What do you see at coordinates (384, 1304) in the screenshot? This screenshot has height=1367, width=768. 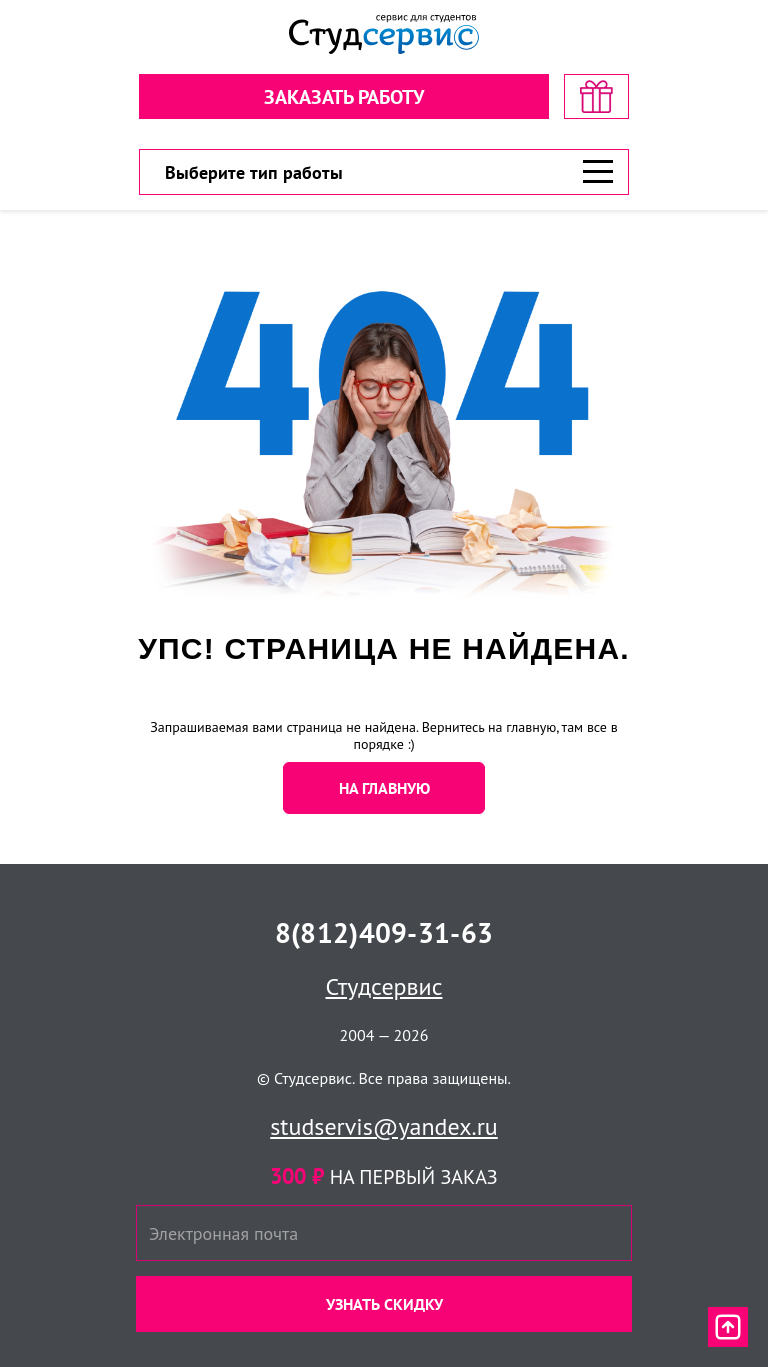 I see `Узнать скидку` at bounding box center [384, 1304].